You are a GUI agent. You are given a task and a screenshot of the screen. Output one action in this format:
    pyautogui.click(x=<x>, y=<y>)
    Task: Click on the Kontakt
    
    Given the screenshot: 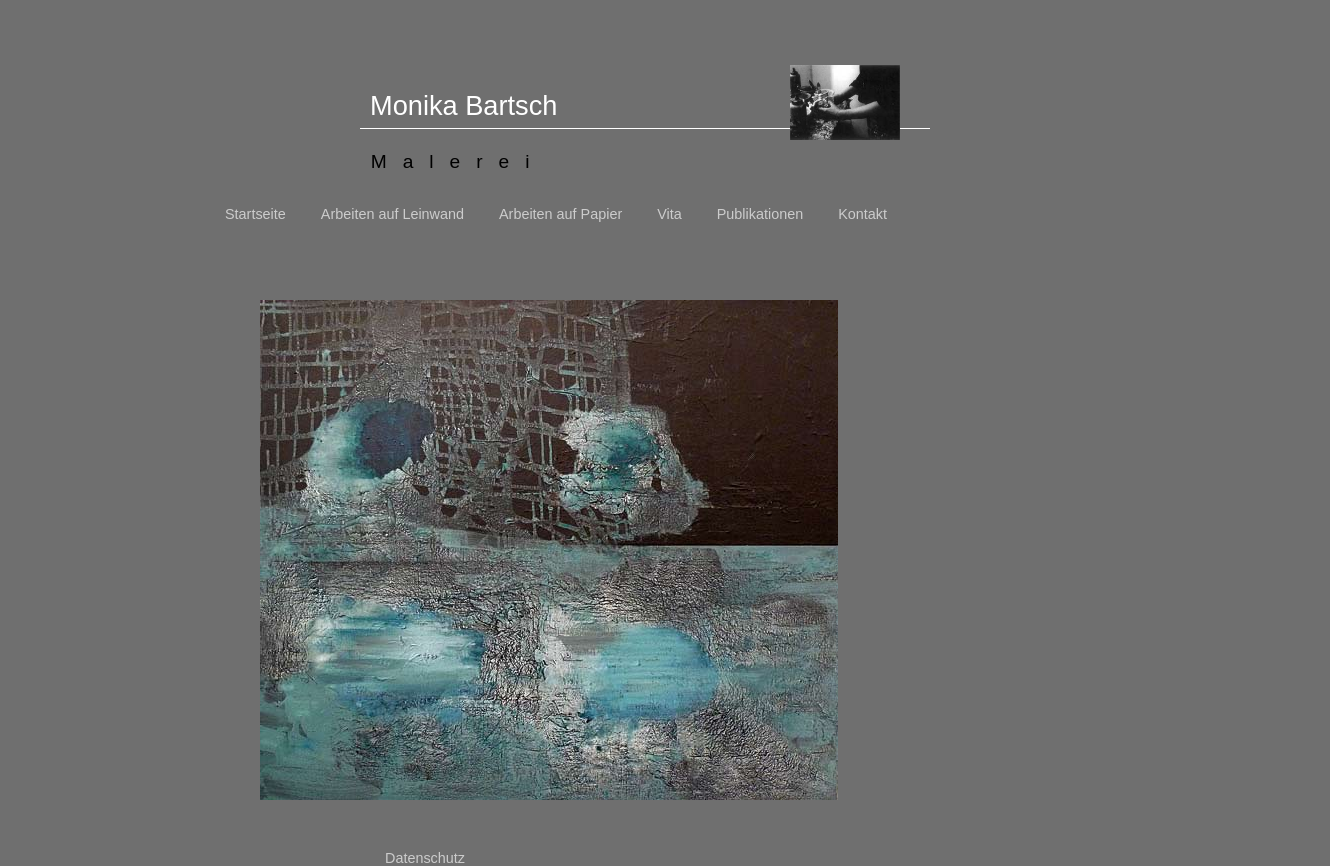 What is the action you would take?
    pyautogui.click(x=862, y=214)
    